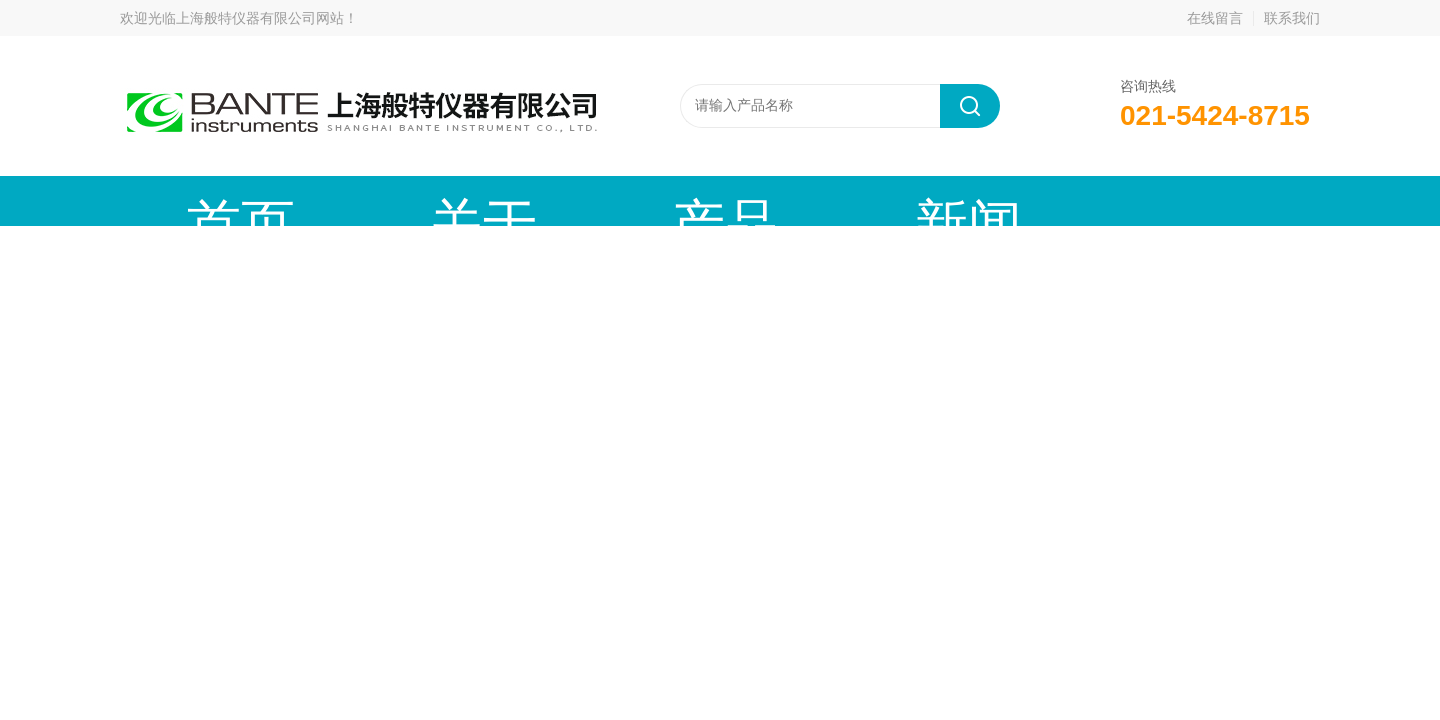 The height and width of the screenshot is (720, 1440). What do you see at coordinates (1292, 18) in the screenshot?
I see `联系我们` at bounding box center [1292, 18].